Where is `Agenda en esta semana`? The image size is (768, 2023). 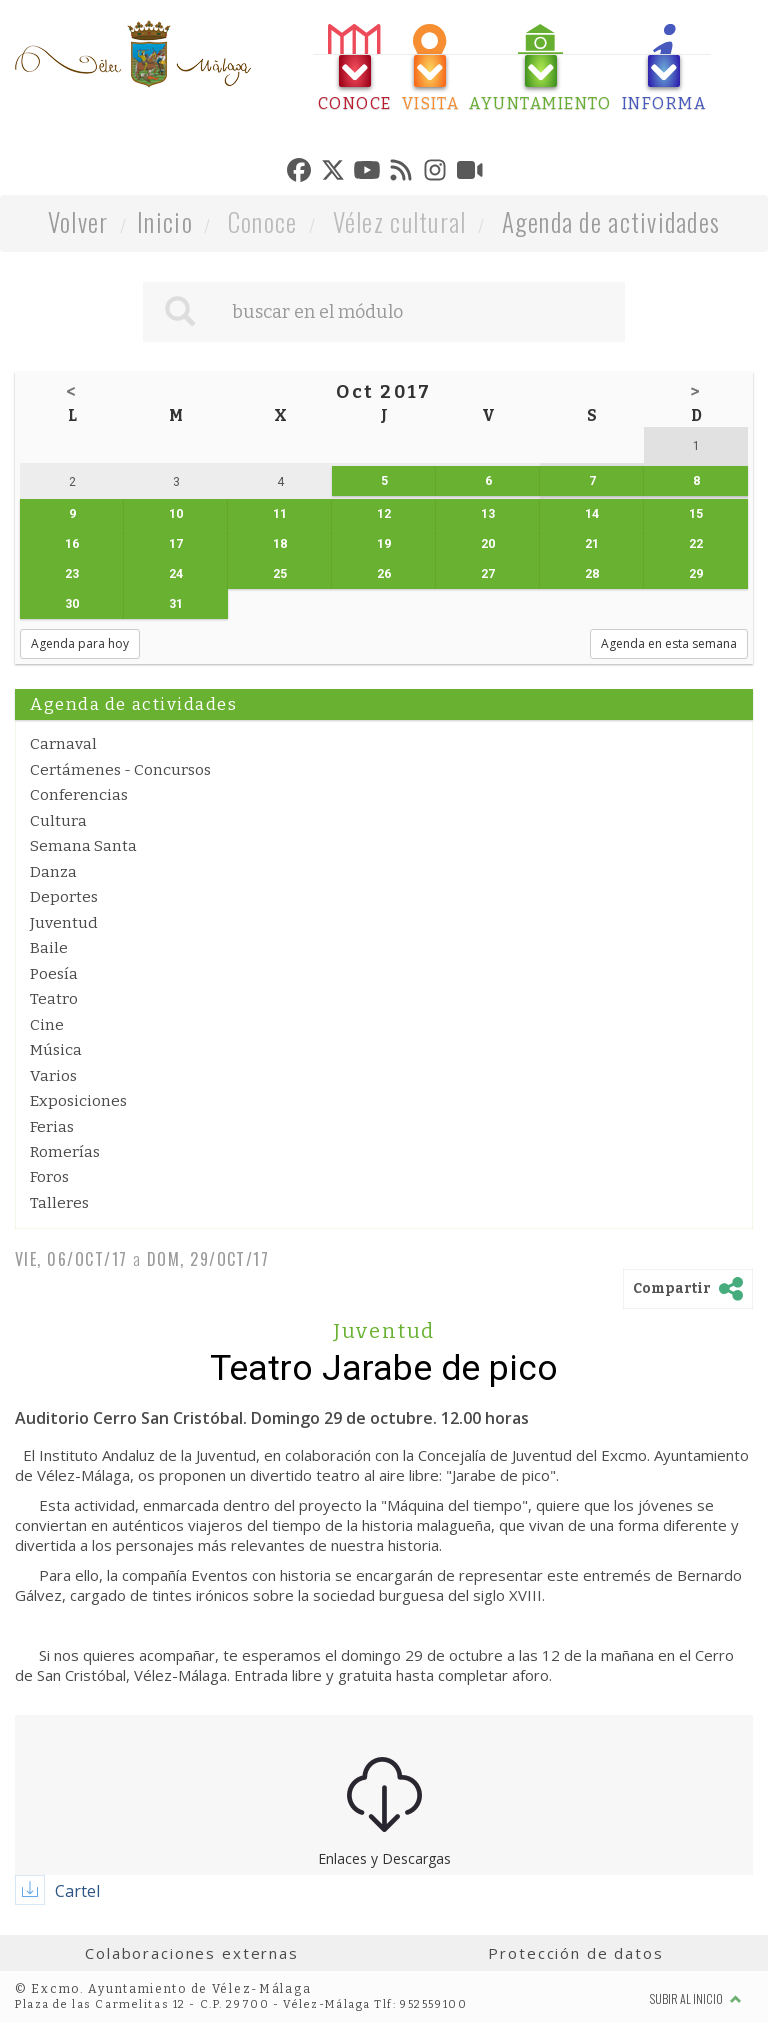 Agenda en esta semana is located at coordinates (669, 643).